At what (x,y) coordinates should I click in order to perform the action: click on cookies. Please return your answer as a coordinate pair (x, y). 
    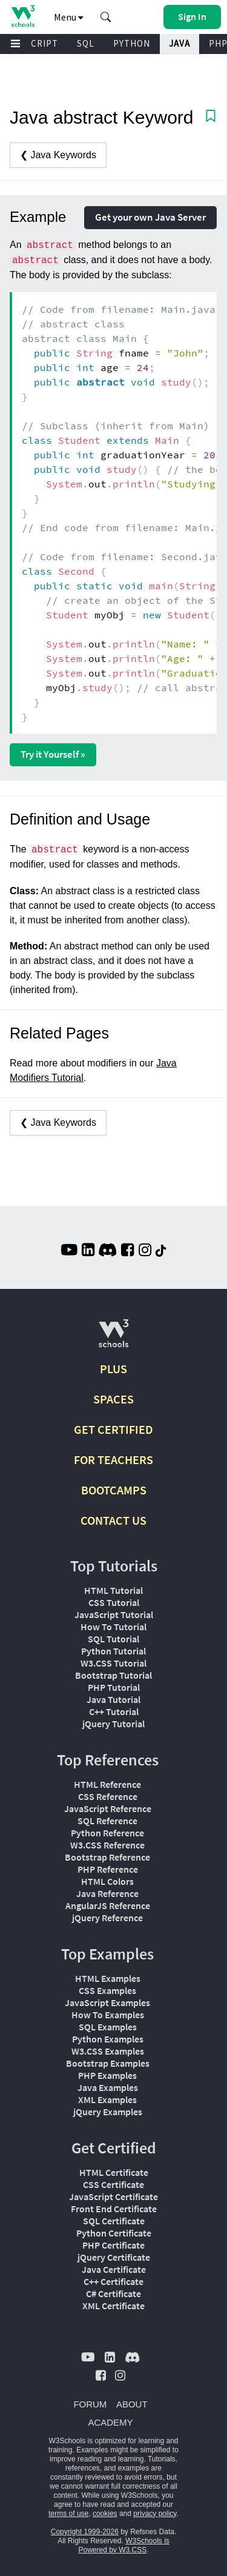
    Looking at the image, I should click on (105, 2513).